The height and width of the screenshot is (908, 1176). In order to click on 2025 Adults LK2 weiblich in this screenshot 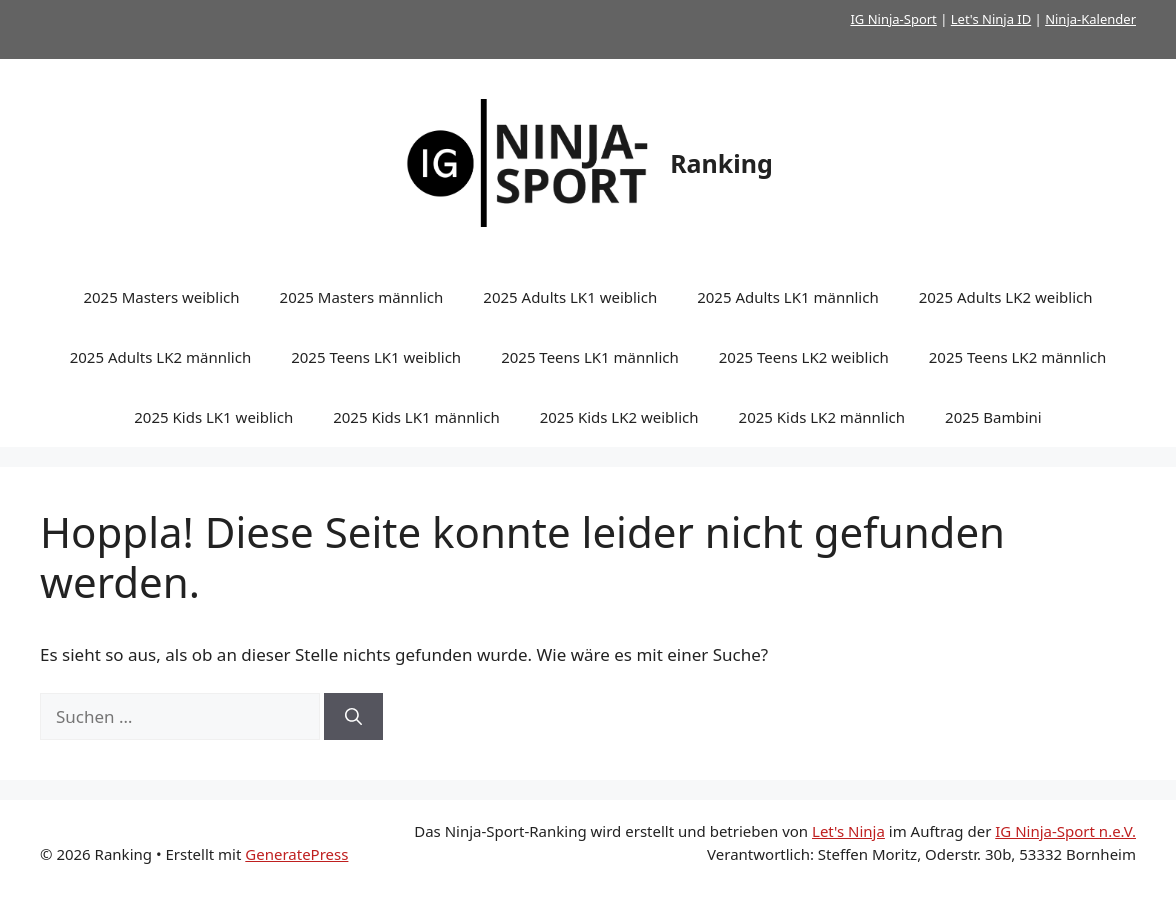, I will do `click(1006, 297)`.